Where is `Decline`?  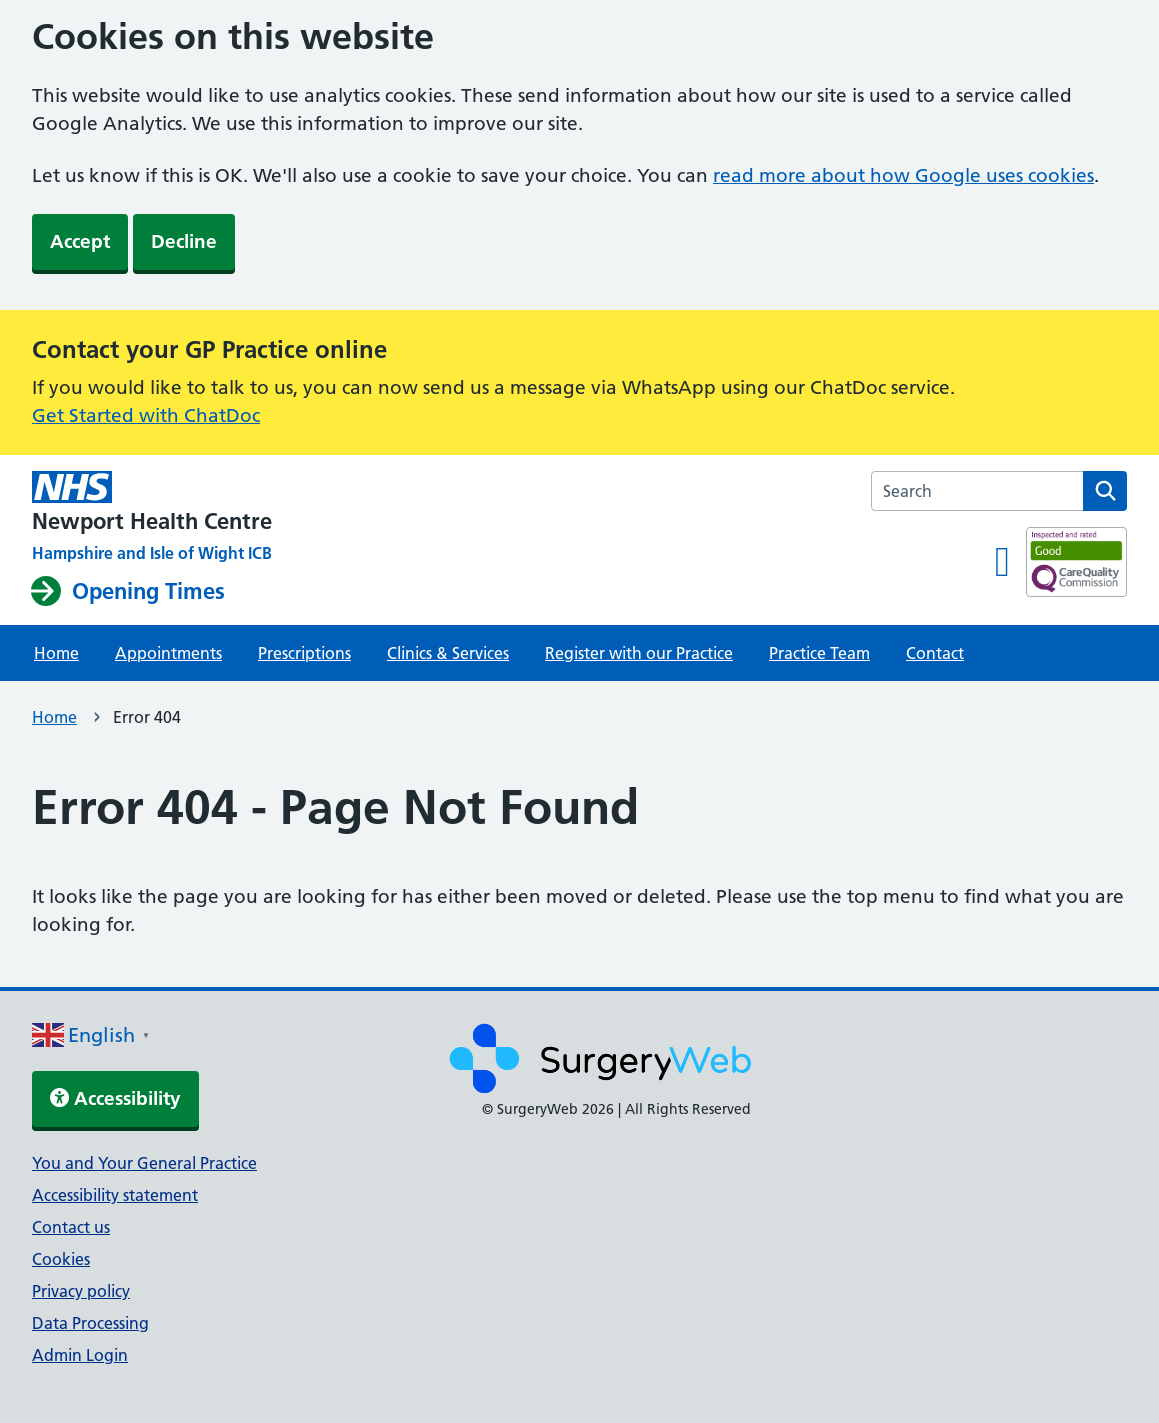
Decline is located at coordinates (184, 241).